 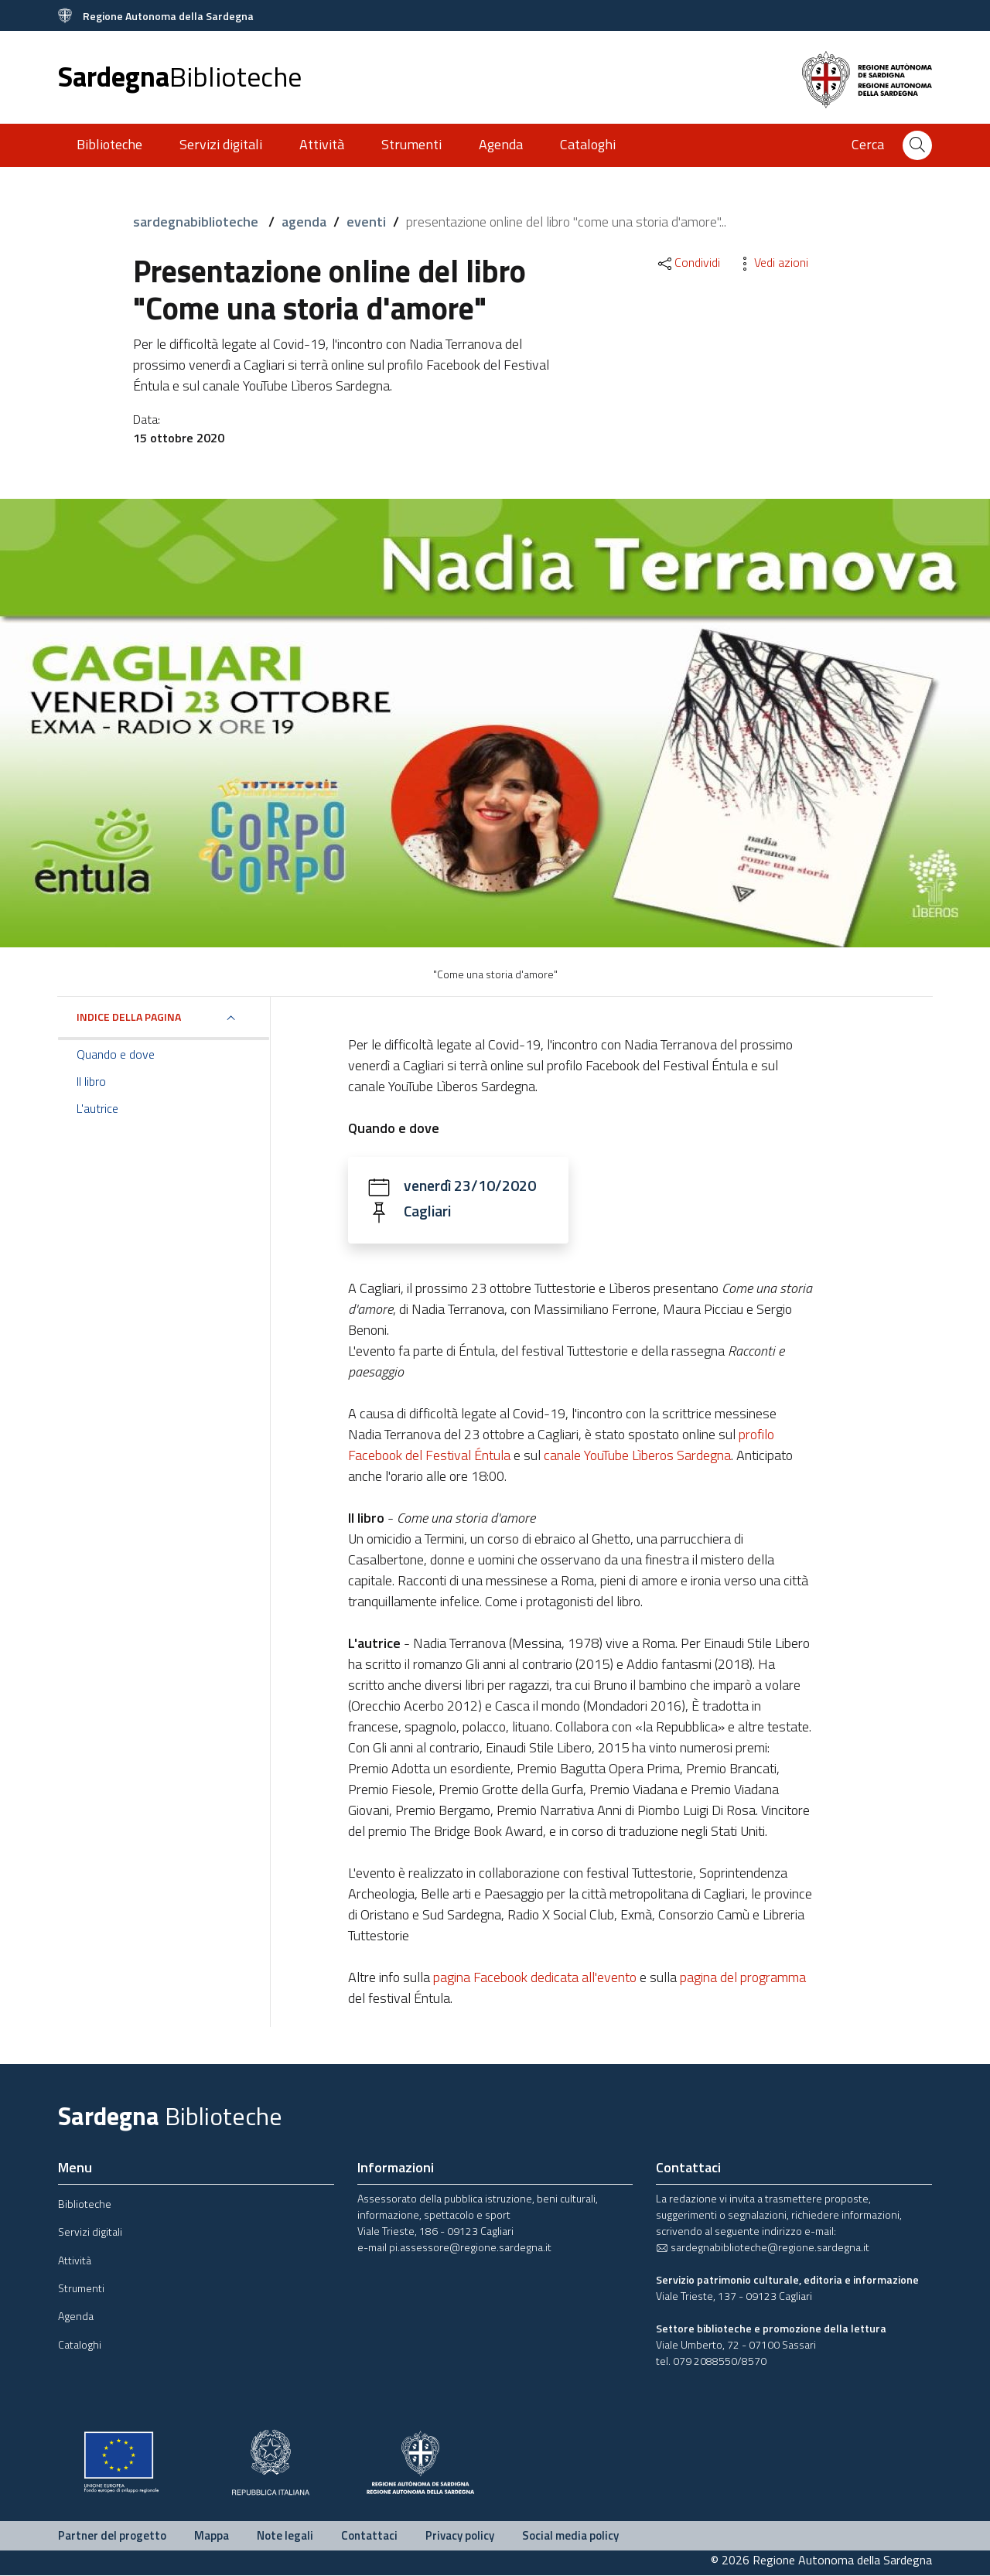 I want to click on Indice della pagina [button], so click(x=129, y=1016).